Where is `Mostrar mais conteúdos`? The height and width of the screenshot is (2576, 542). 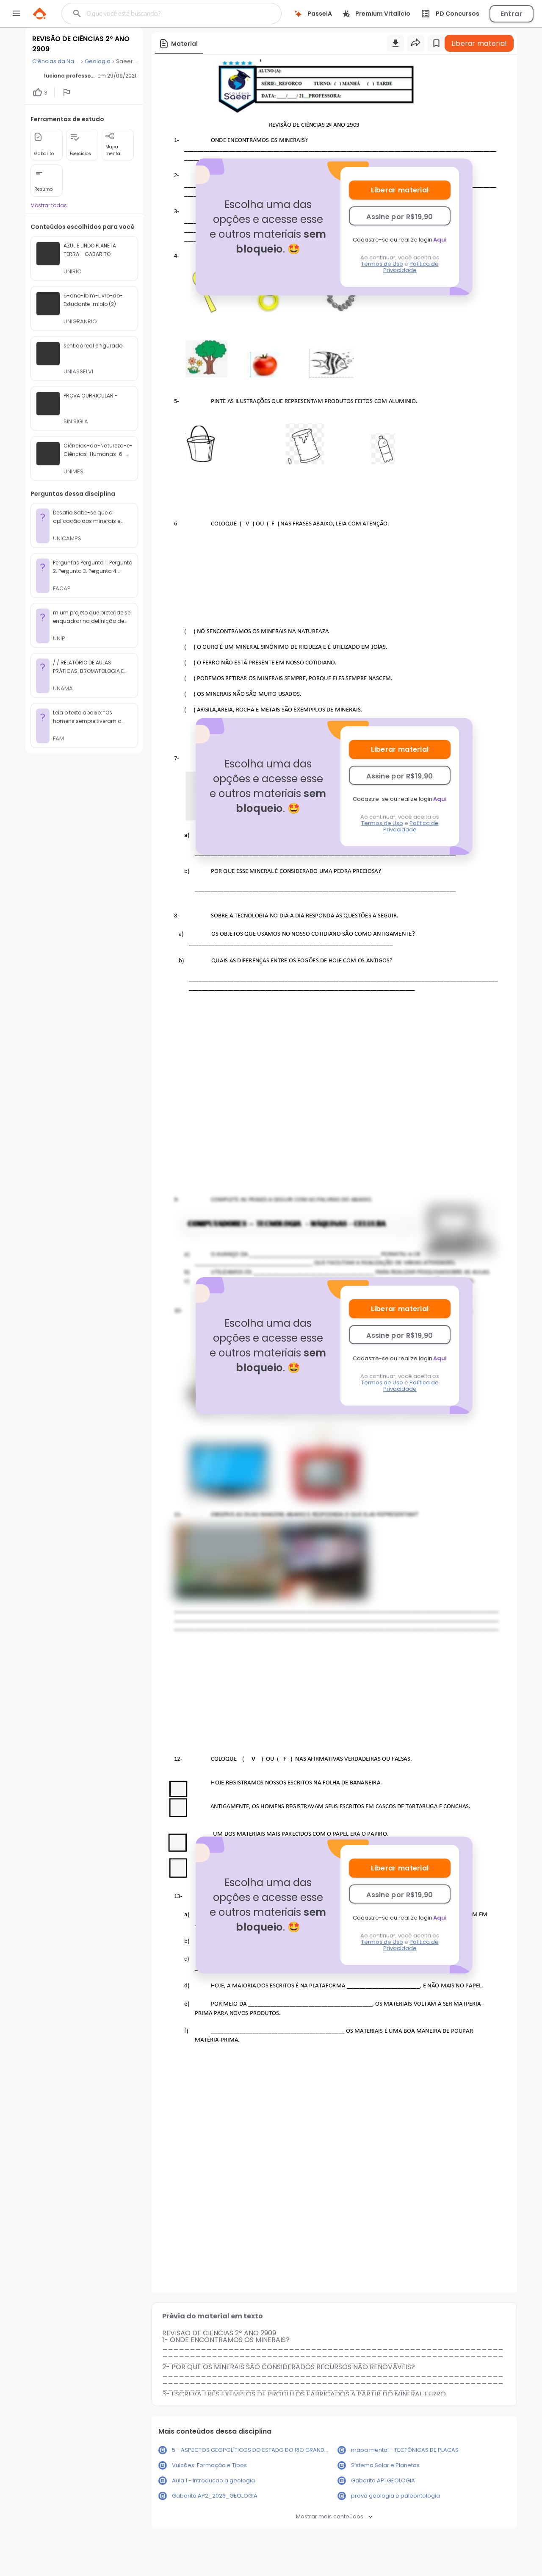
Mostrar mais conteúdos is located at coordinates (334, 2516).